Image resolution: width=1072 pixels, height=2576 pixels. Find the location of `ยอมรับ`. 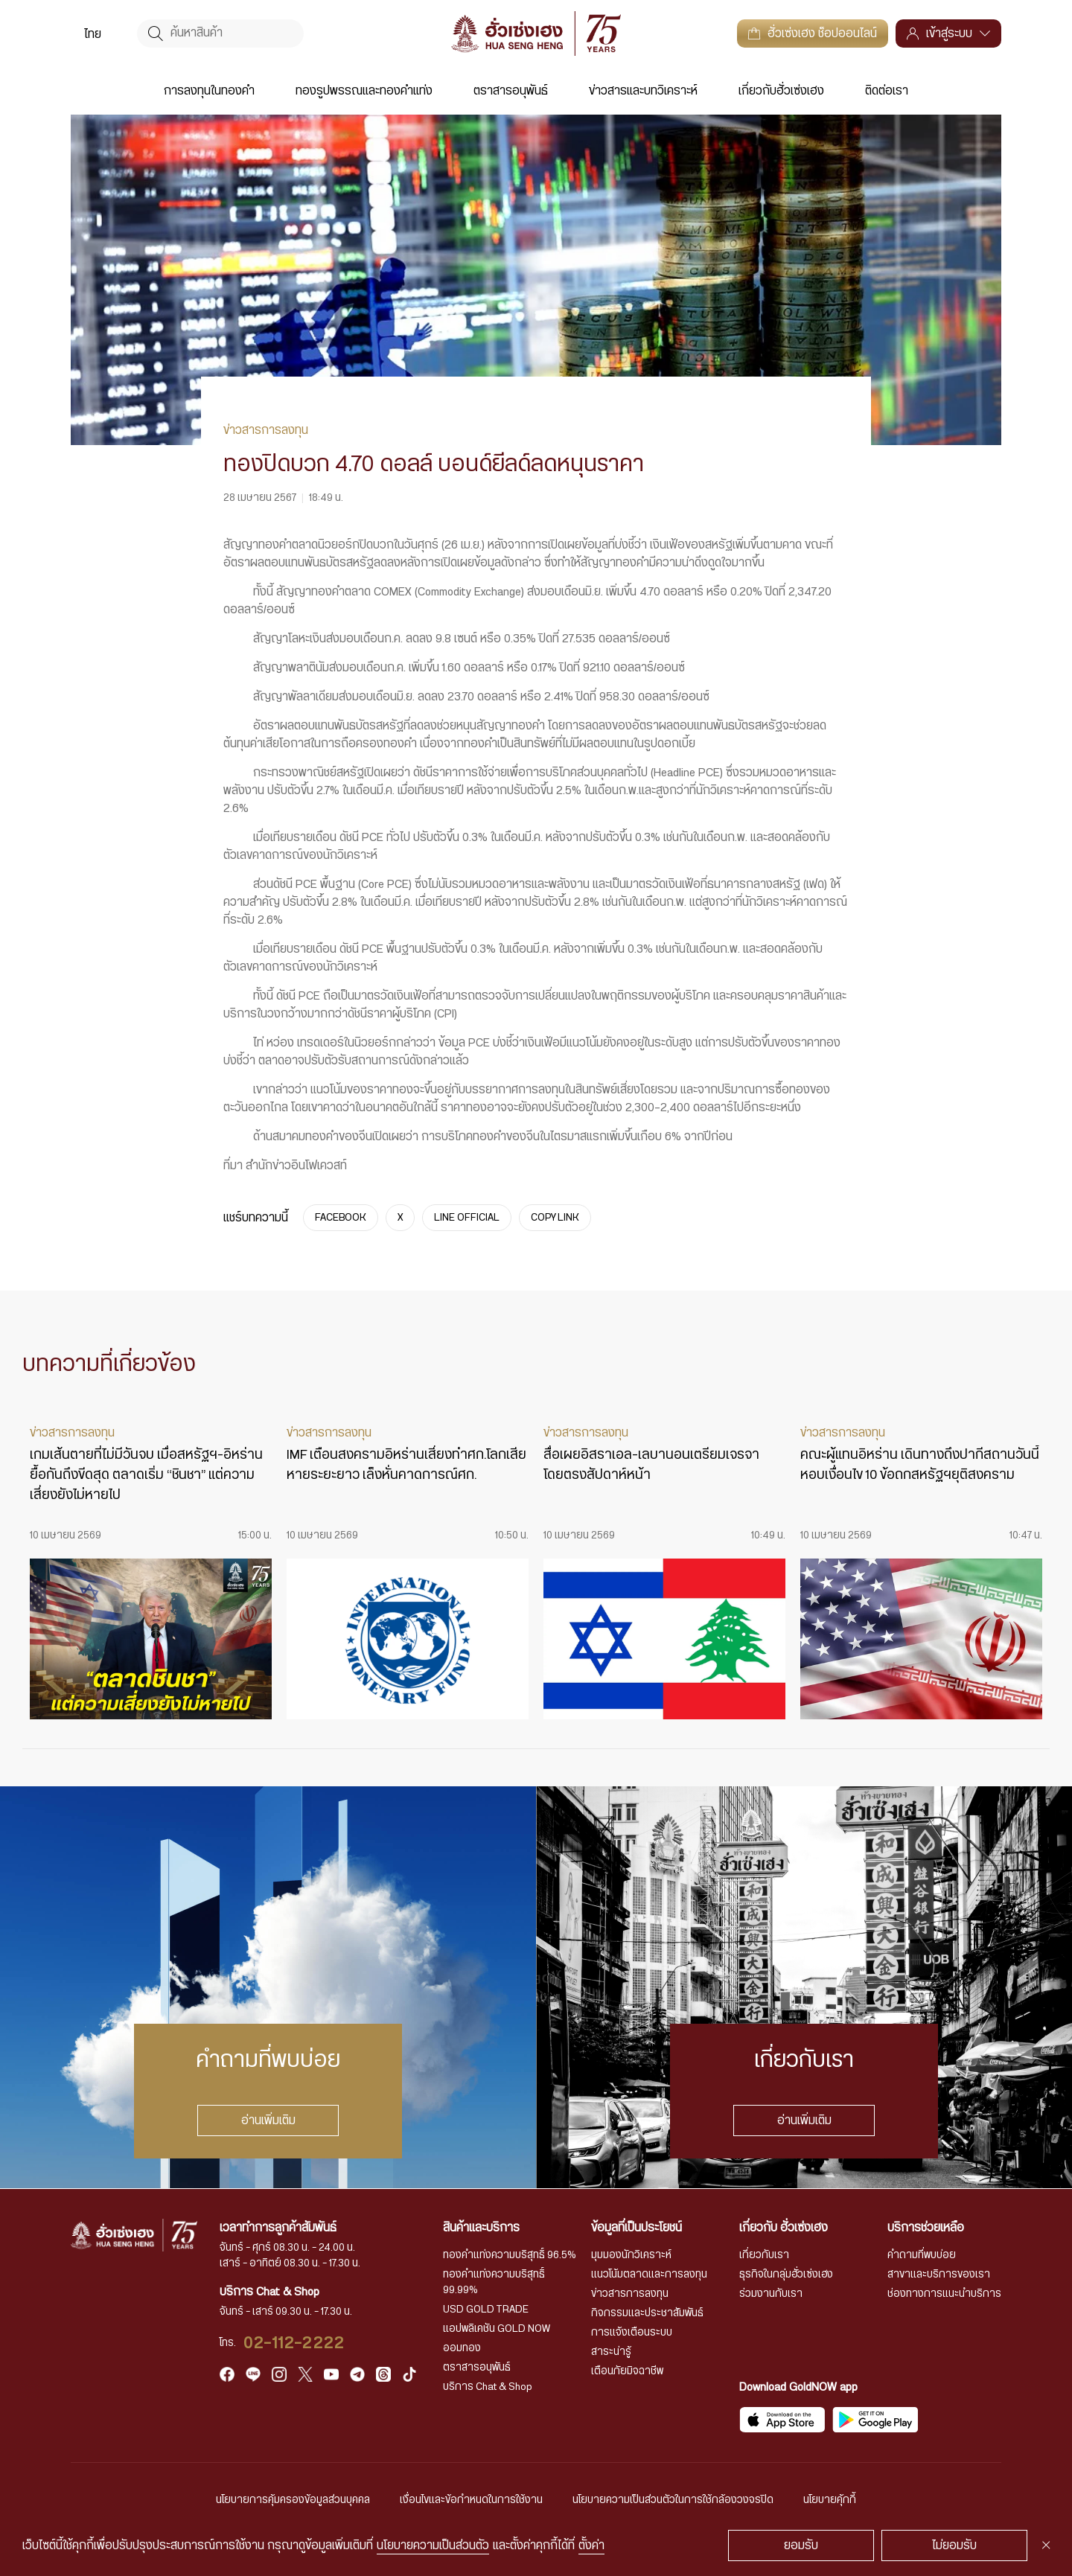

ยอมรับ is located at coordinates (801, 2545).